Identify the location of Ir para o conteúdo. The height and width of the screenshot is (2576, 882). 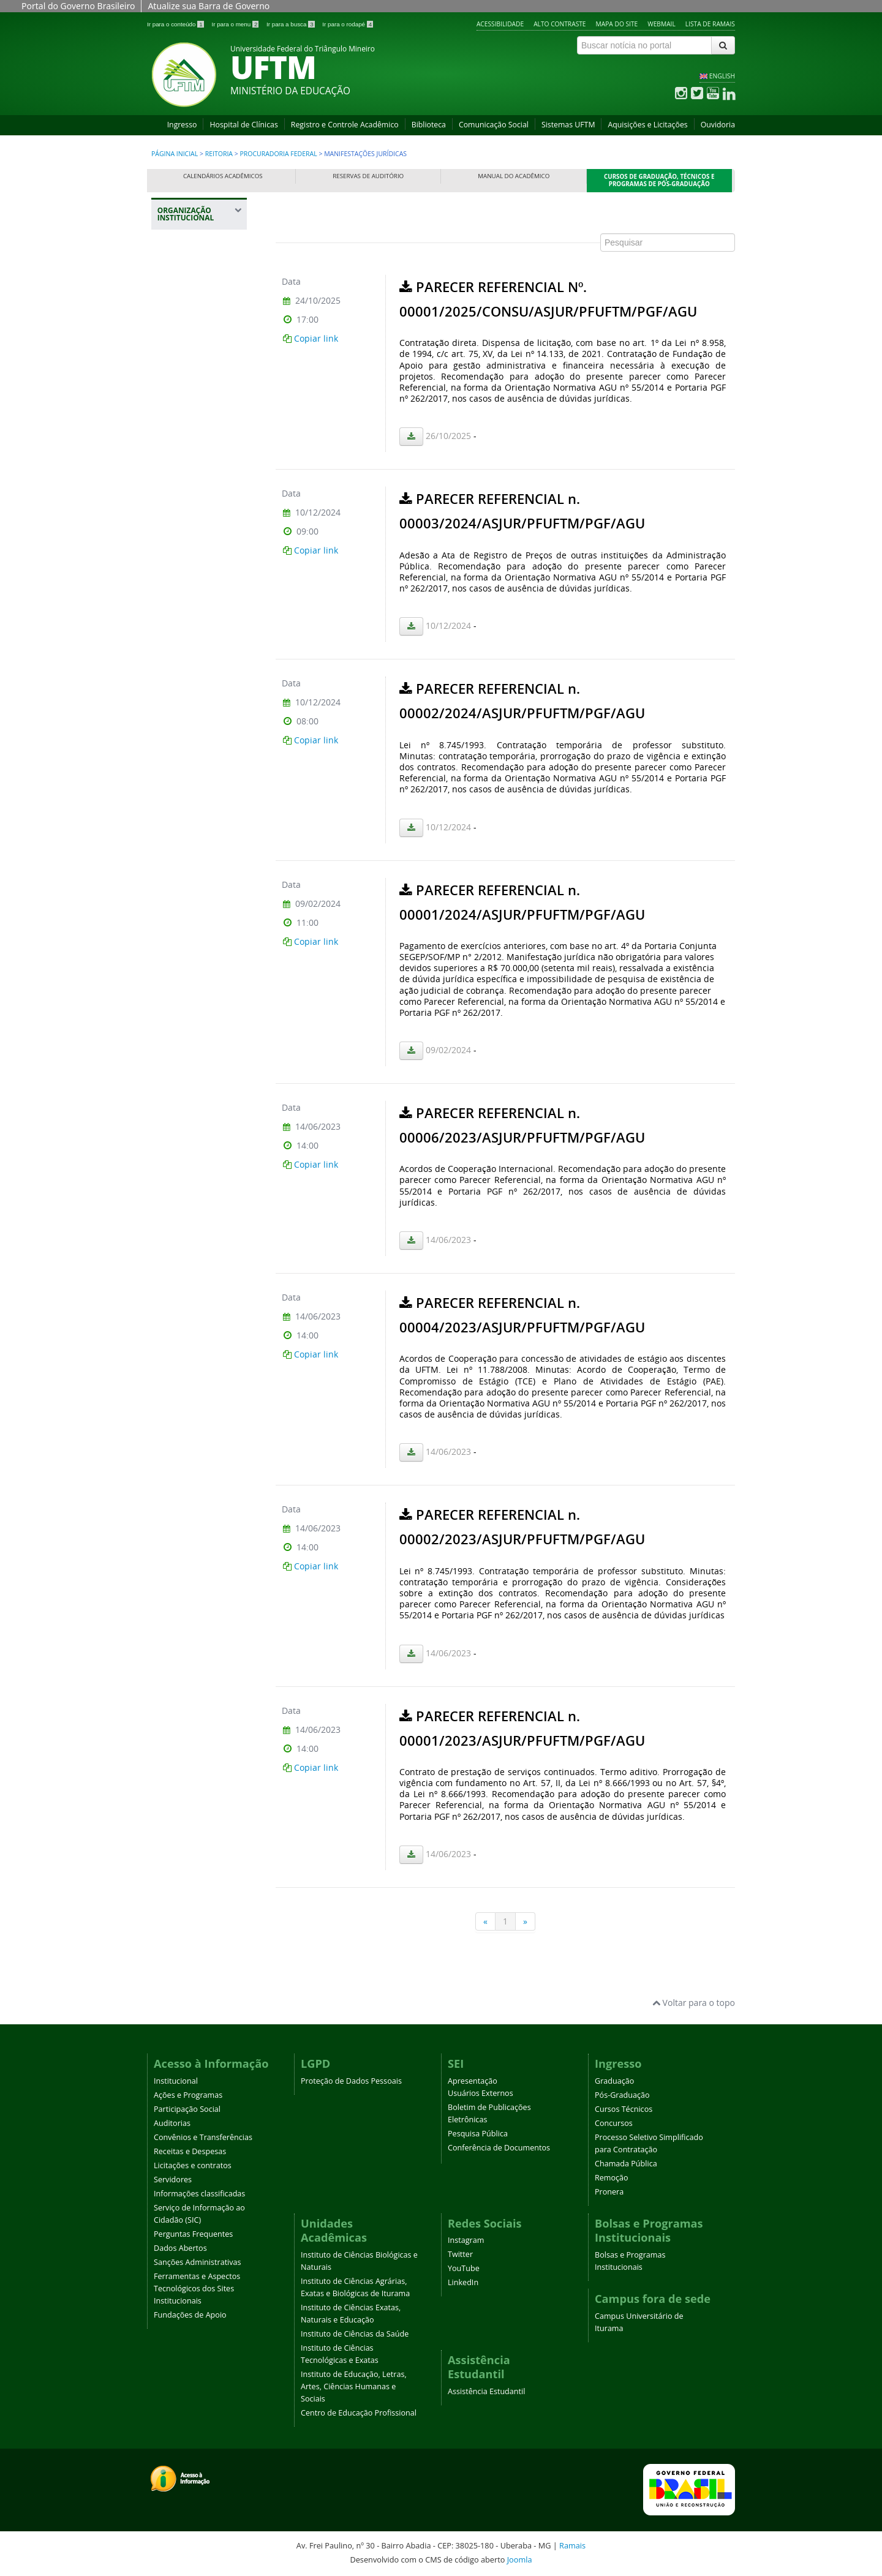
(176, 24).